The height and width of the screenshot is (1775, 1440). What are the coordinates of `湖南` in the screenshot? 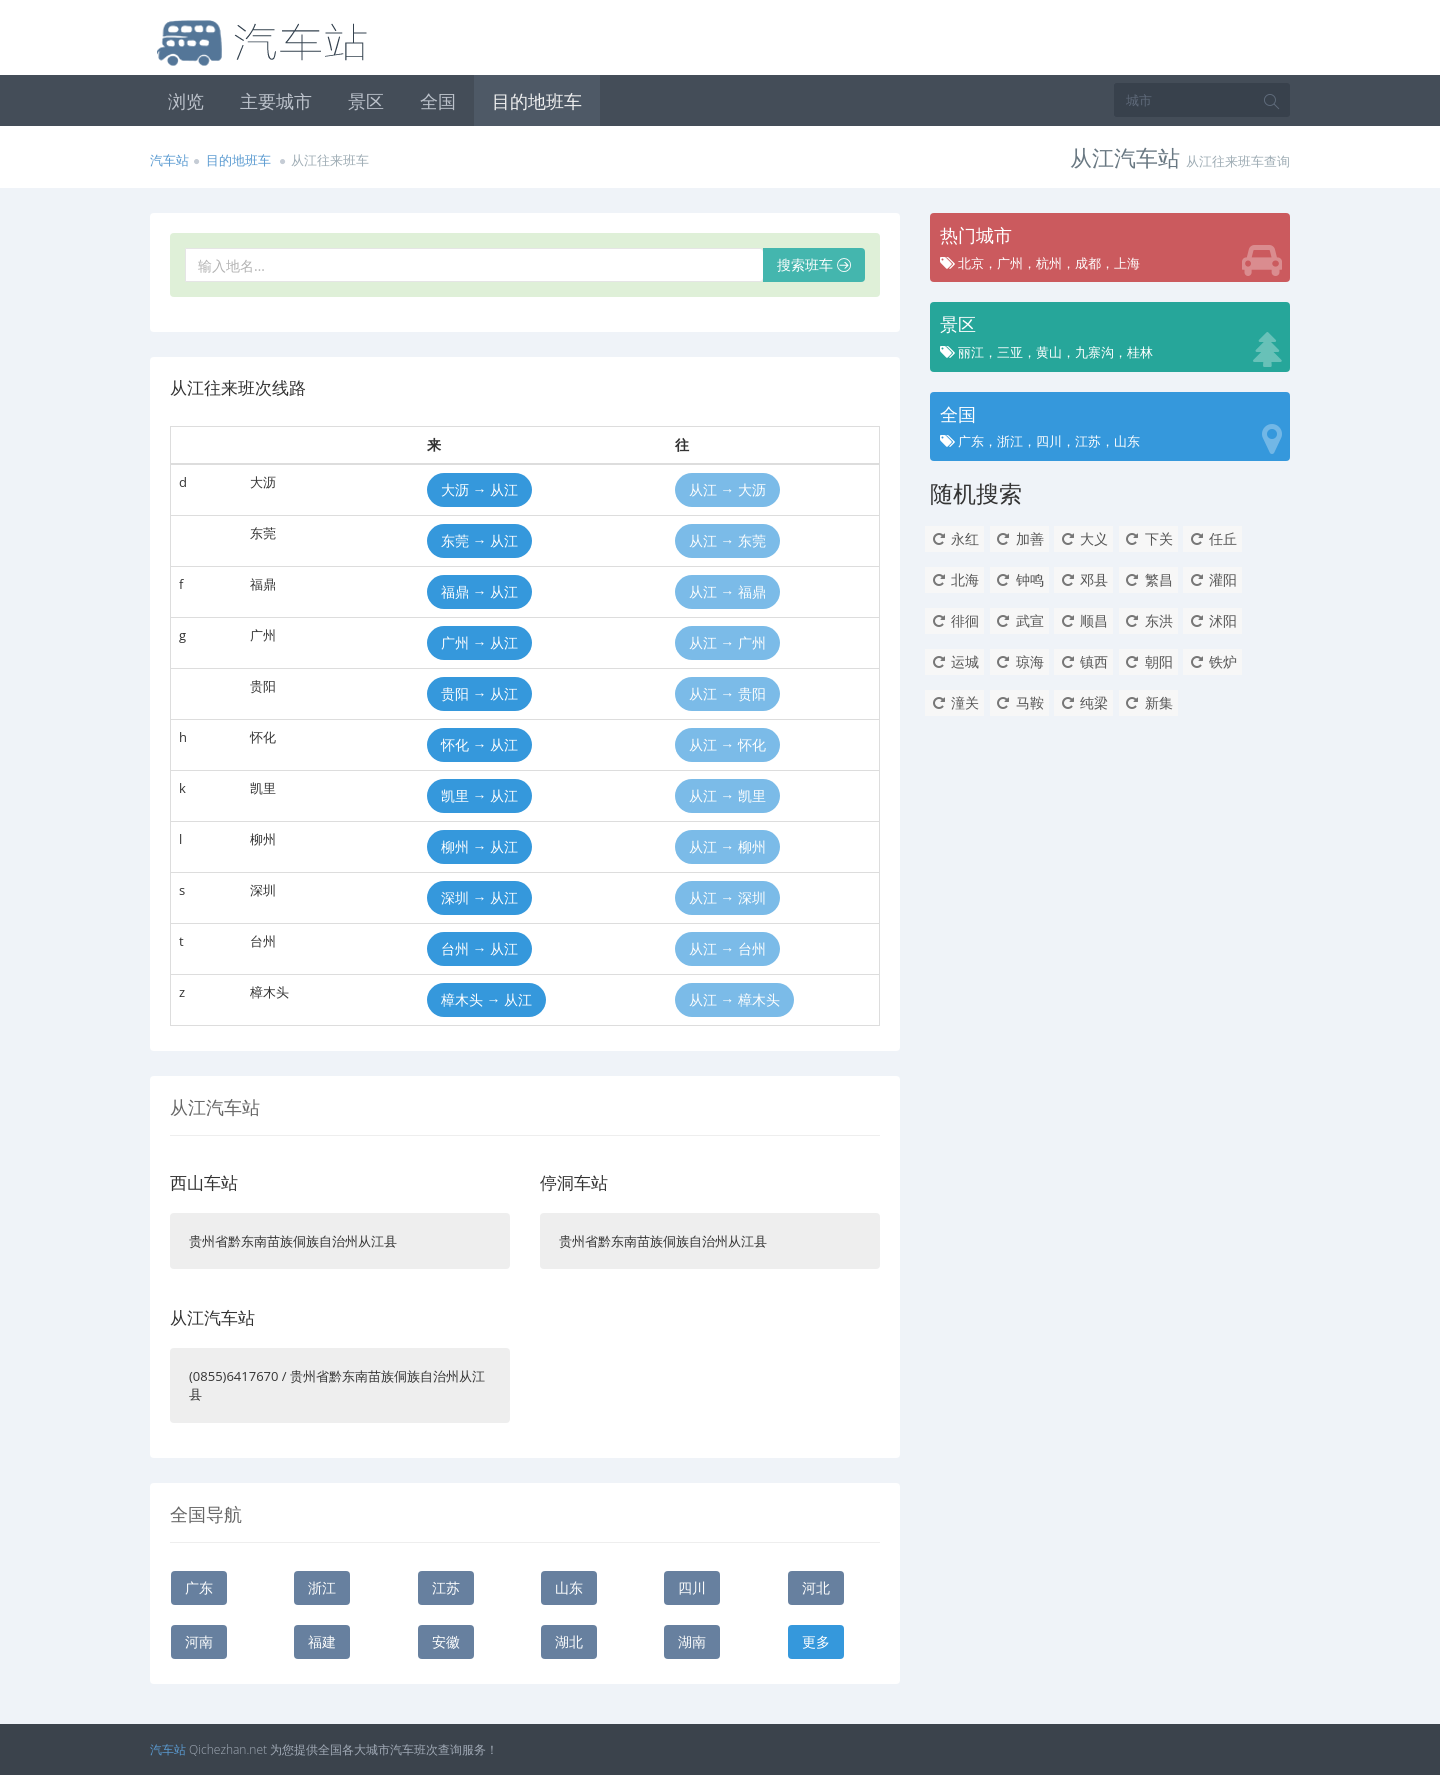 It's located at (692, 1641).